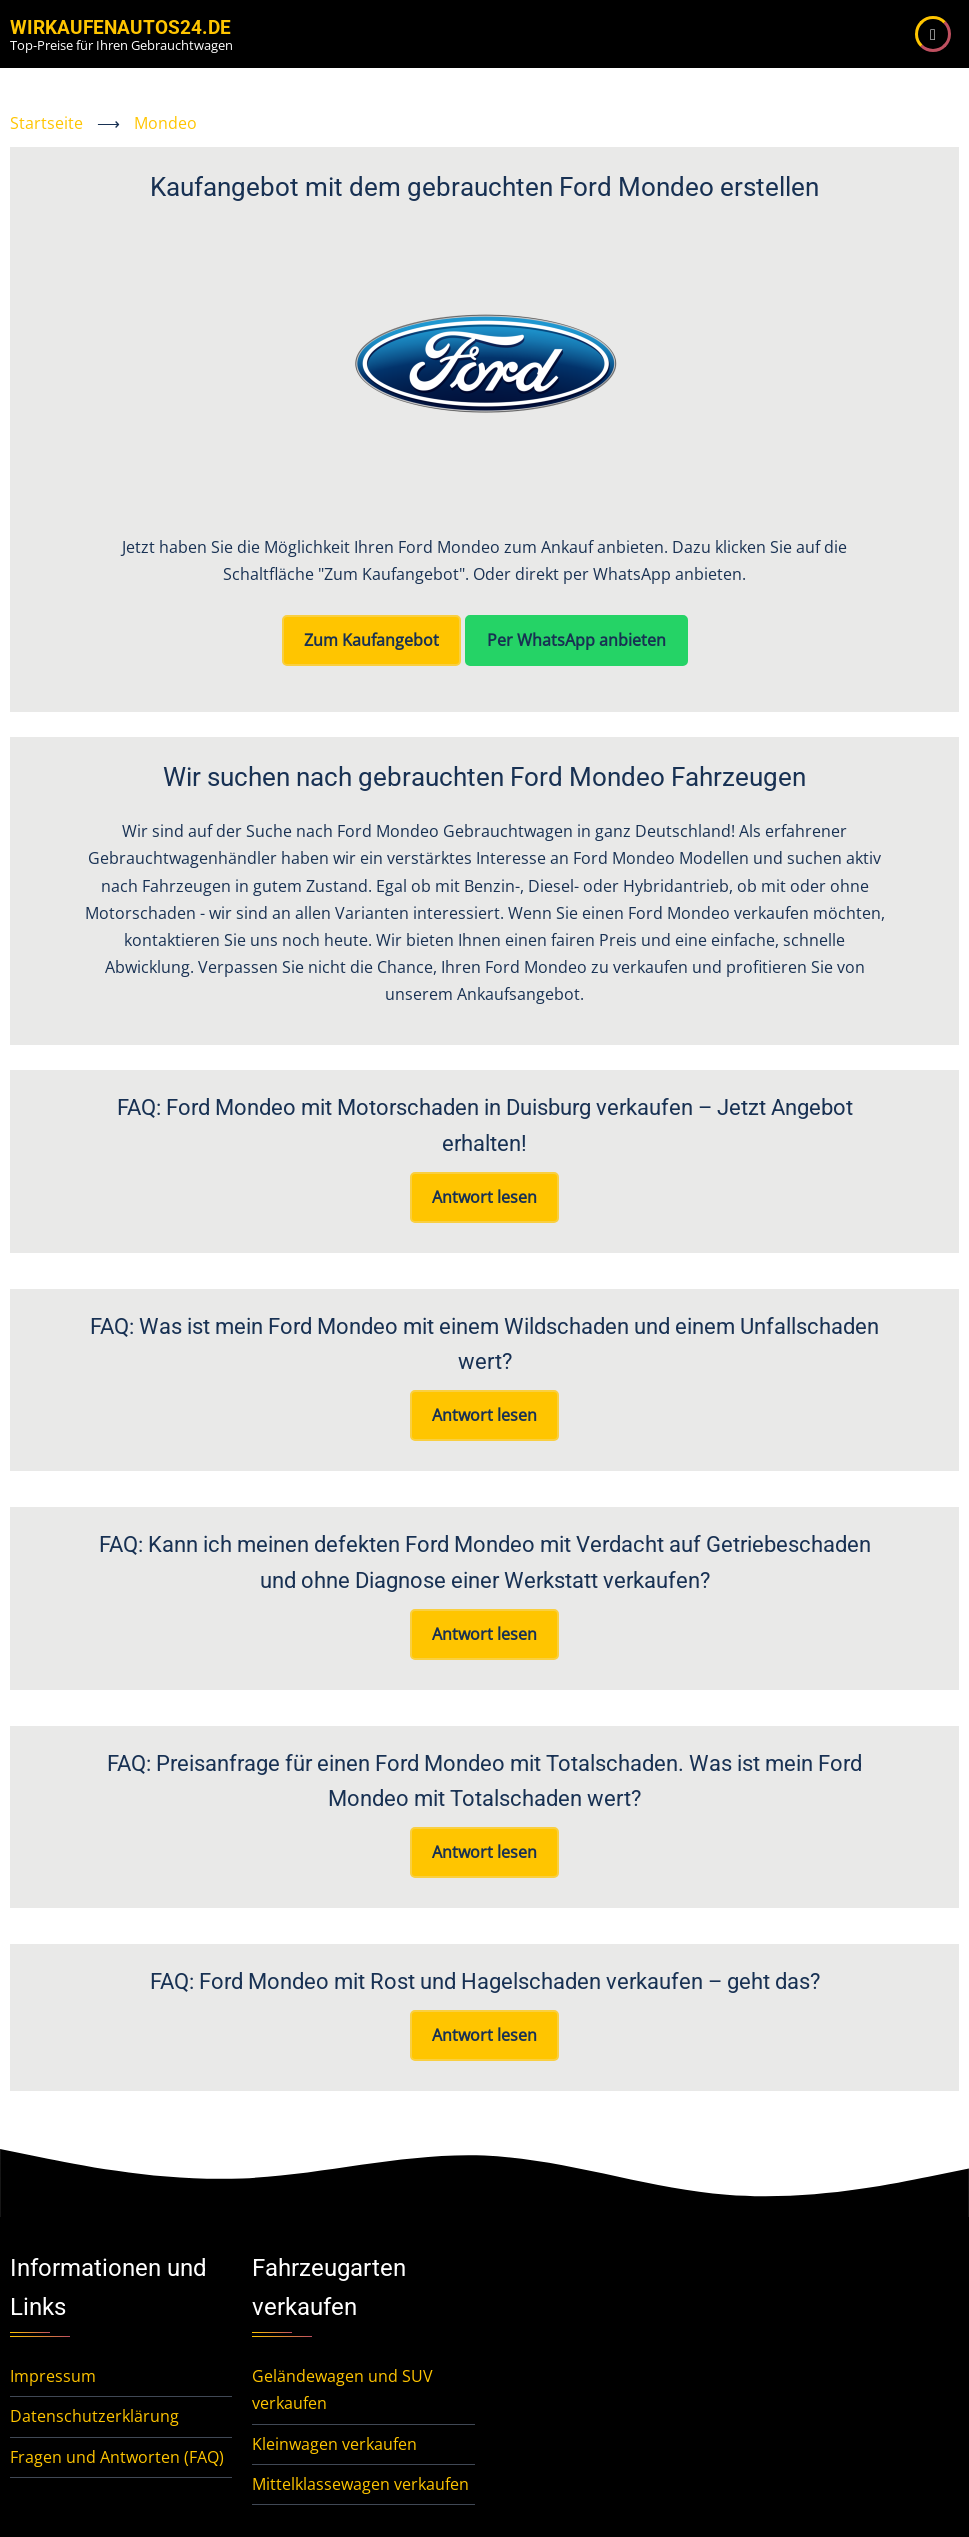  I want to click on Per WhatsApp anbieten, so click(576, 640).